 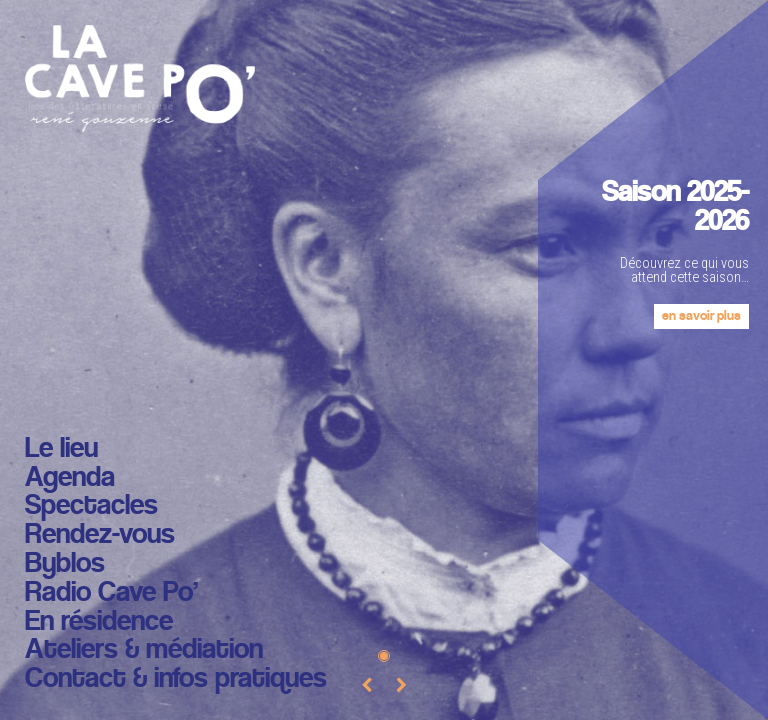 I want to click on en savoir plus, so click(x=701, y=316).